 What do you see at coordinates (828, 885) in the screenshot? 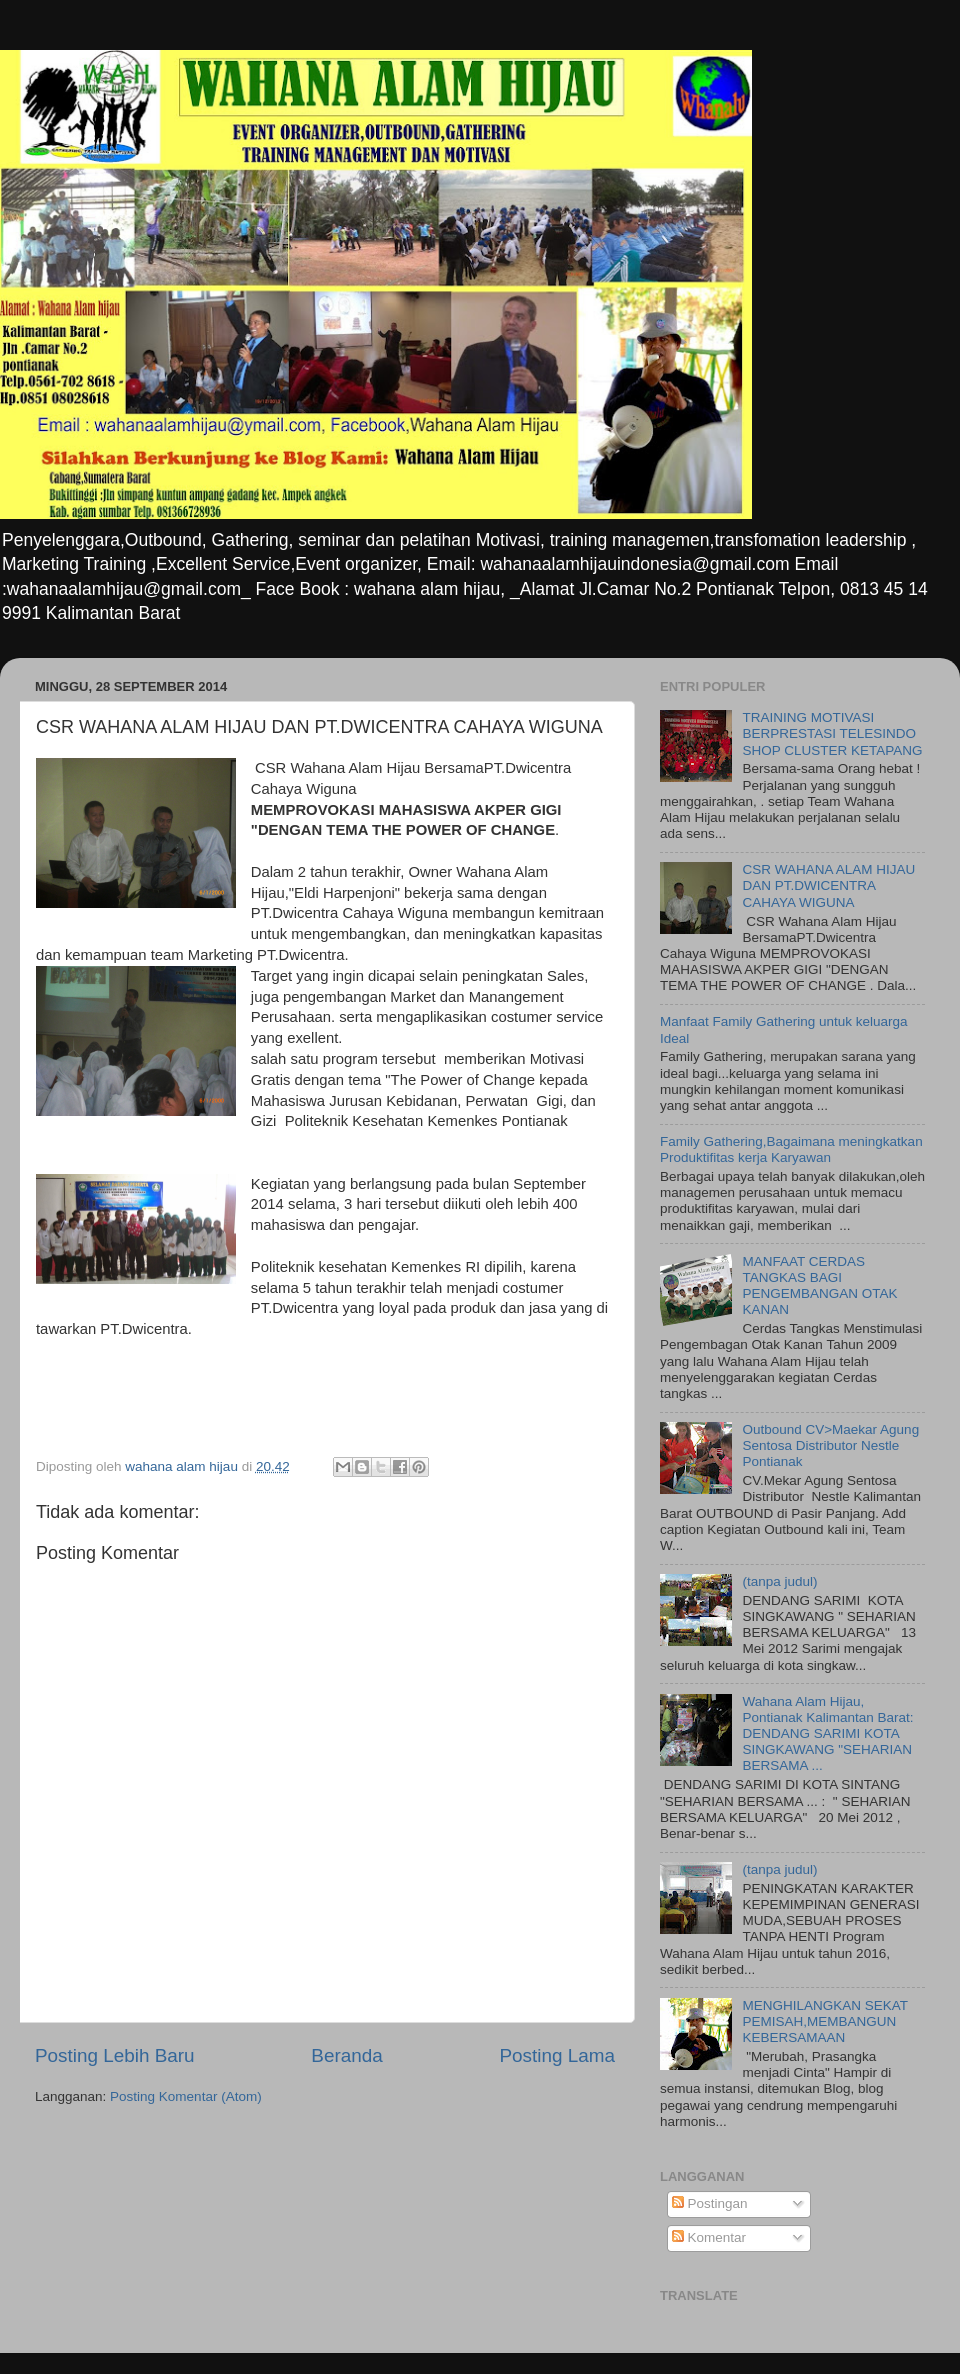
I see `CSR WAHANA ALAM HIJAU DAN PT.DWICENTRA CAHAYA WIGUNA` at bounding box center [828, 885].